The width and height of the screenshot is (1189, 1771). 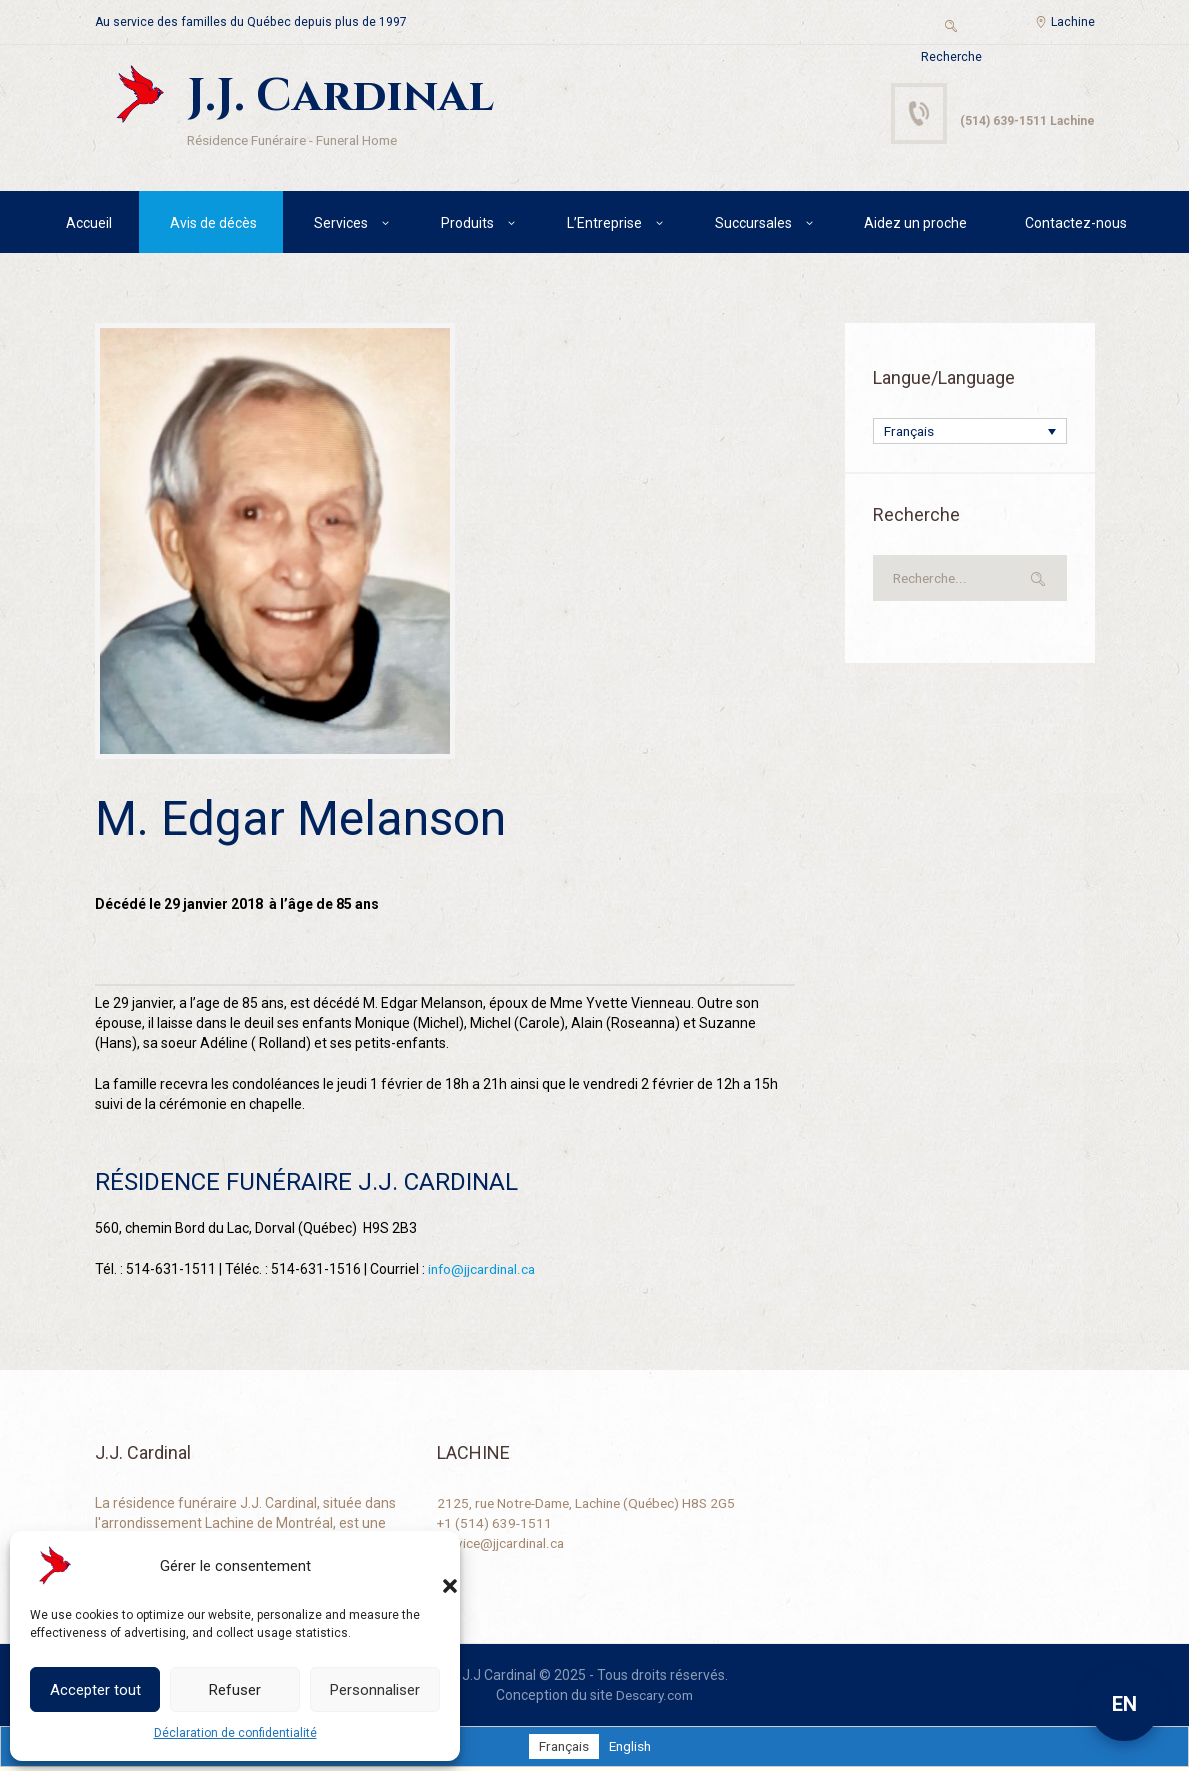 I want to click on Contactez-nous, so click(x=1076, y=225).